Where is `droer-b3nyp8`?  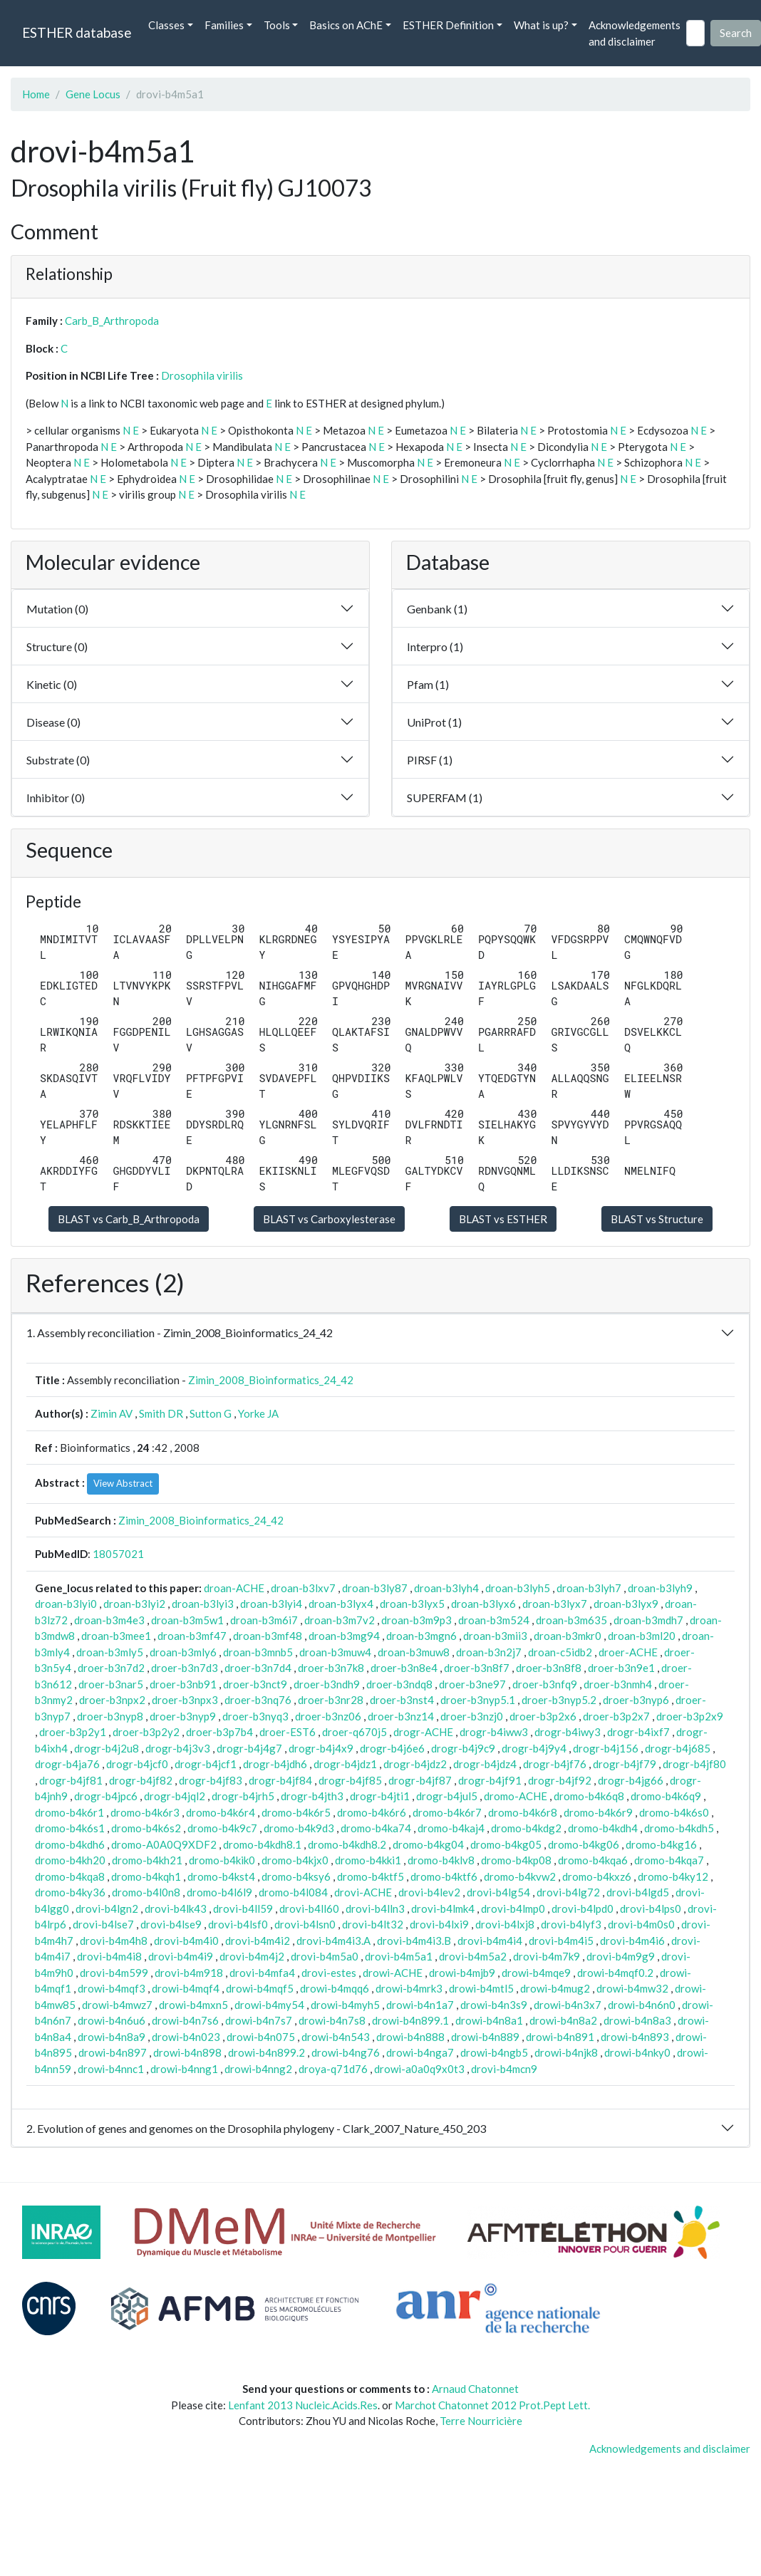 droer-b3nyp8 is located at coordinates (110, 1716).